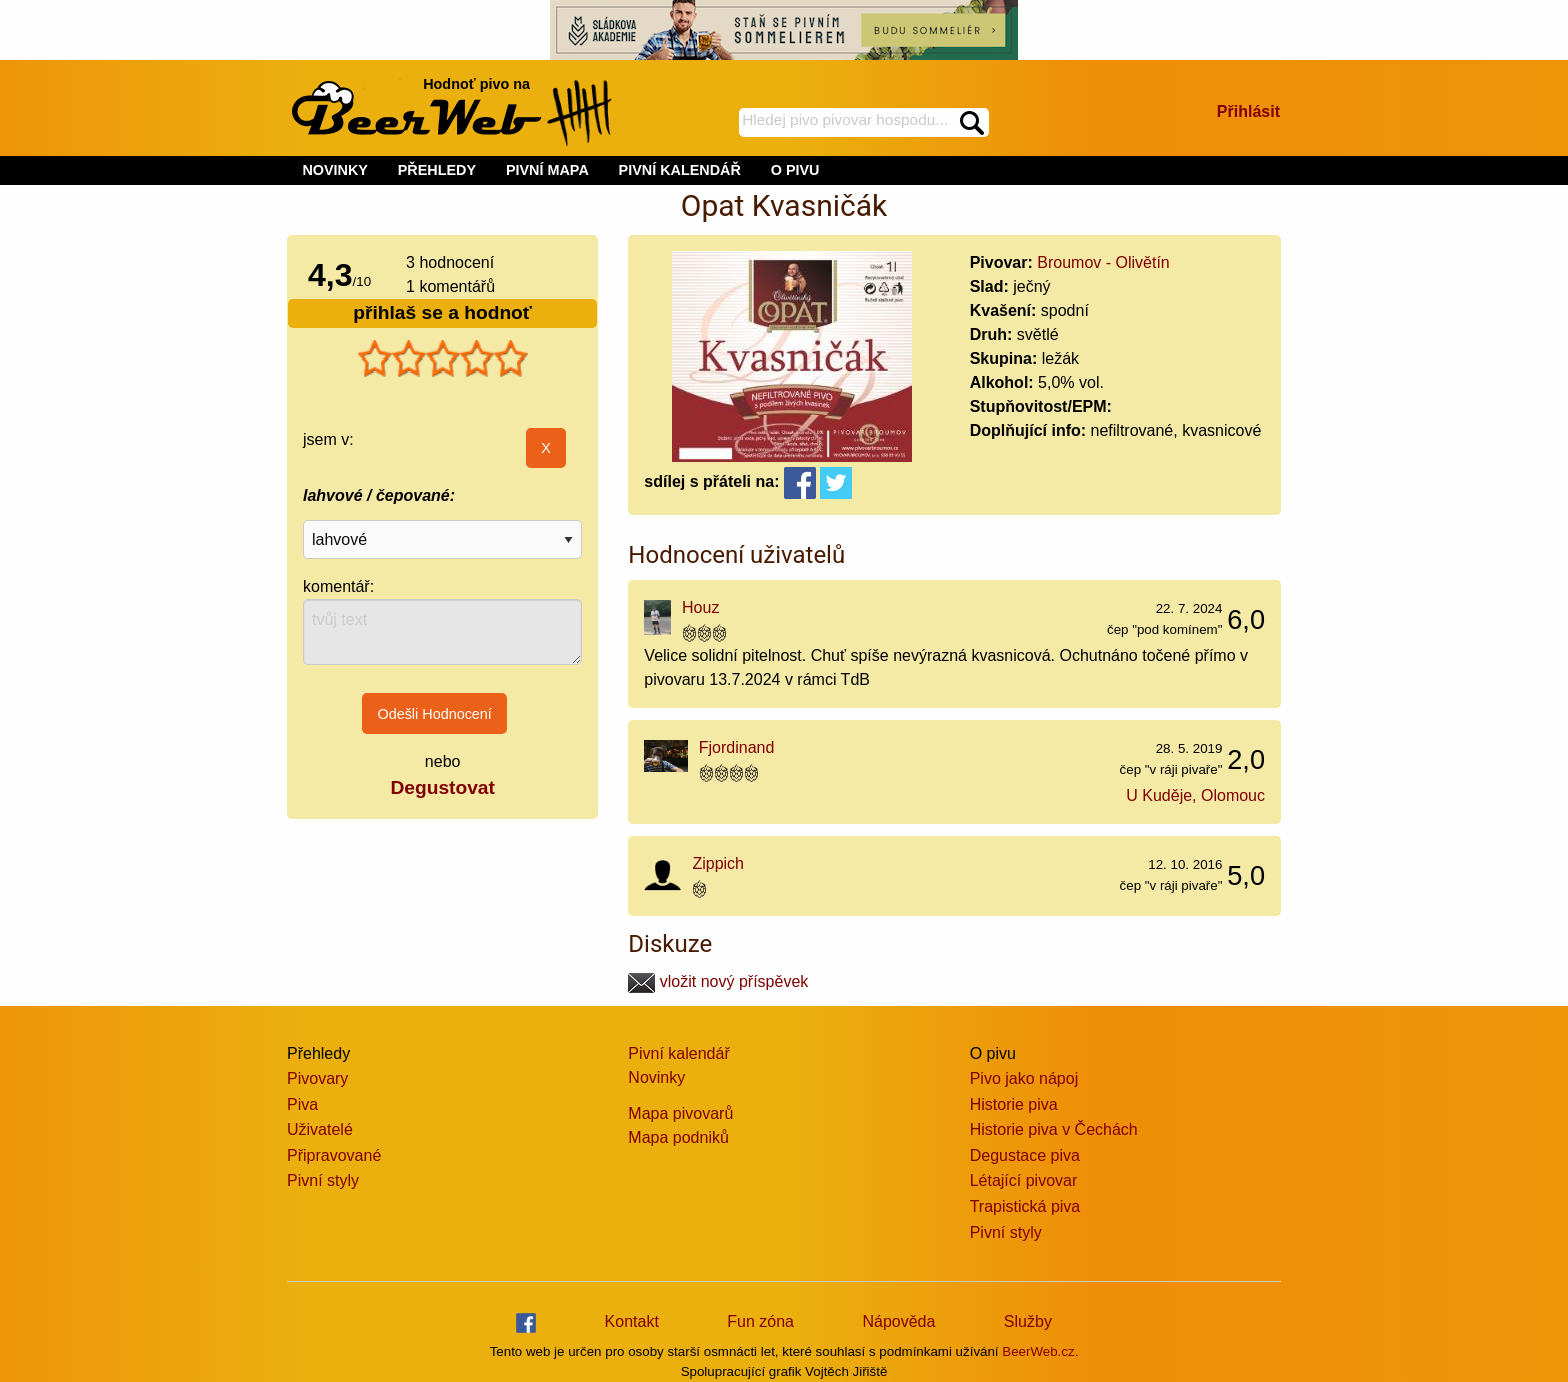  I want to click on Degustace piva, so click(1025, 1155).